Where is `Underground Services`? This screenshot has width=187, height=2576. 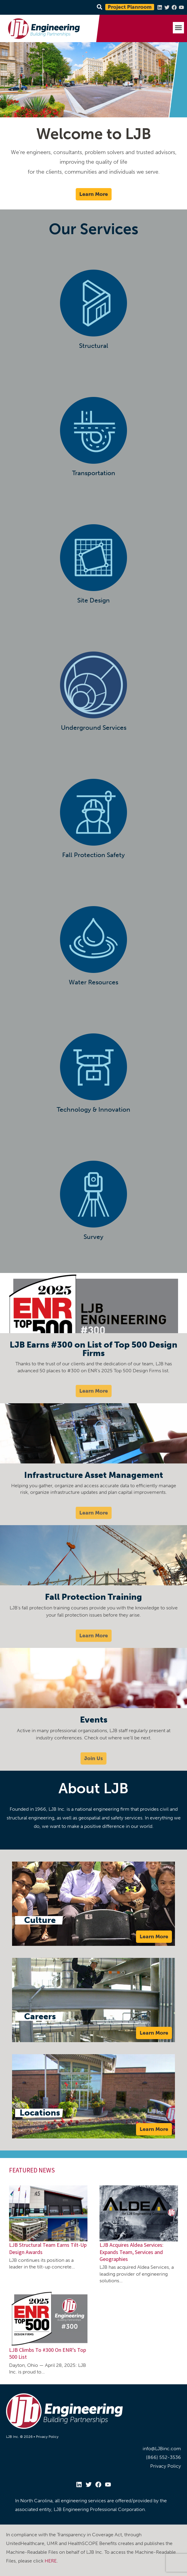
Underground Services is located at coordinates (93, 727).